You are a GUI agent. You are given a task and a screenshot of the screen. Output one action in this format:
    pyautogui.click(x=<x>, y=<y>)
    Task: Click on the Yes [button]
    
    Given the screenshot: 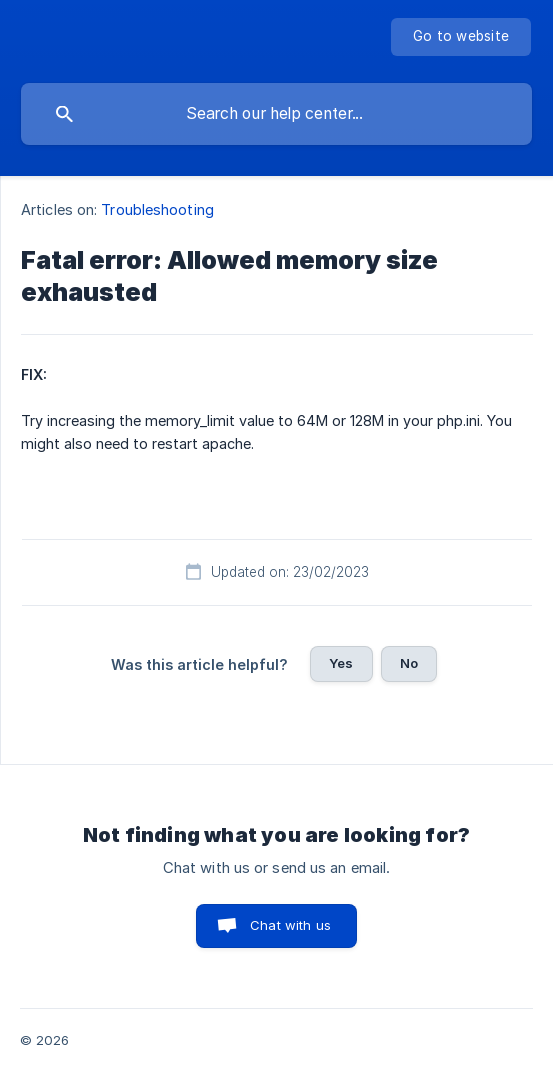 What is the action you would take?
    pyautogui.click(x=341, y=663)
    